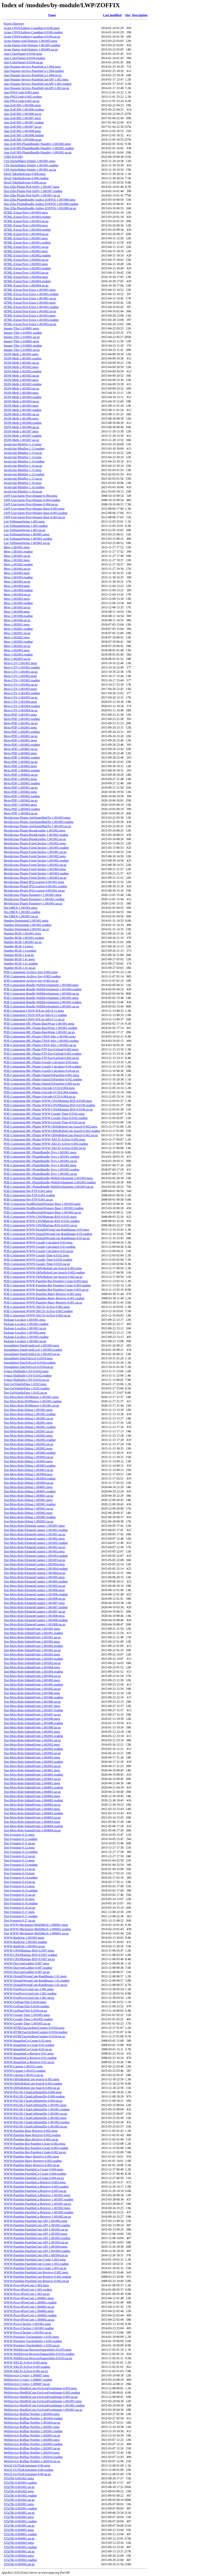 The image size is (214, 2576). Describe the element at coordinates (30, 298) in the screenshot. I see `HTML-ExtractText-Extra-1.001001.tar.gz` at that location.